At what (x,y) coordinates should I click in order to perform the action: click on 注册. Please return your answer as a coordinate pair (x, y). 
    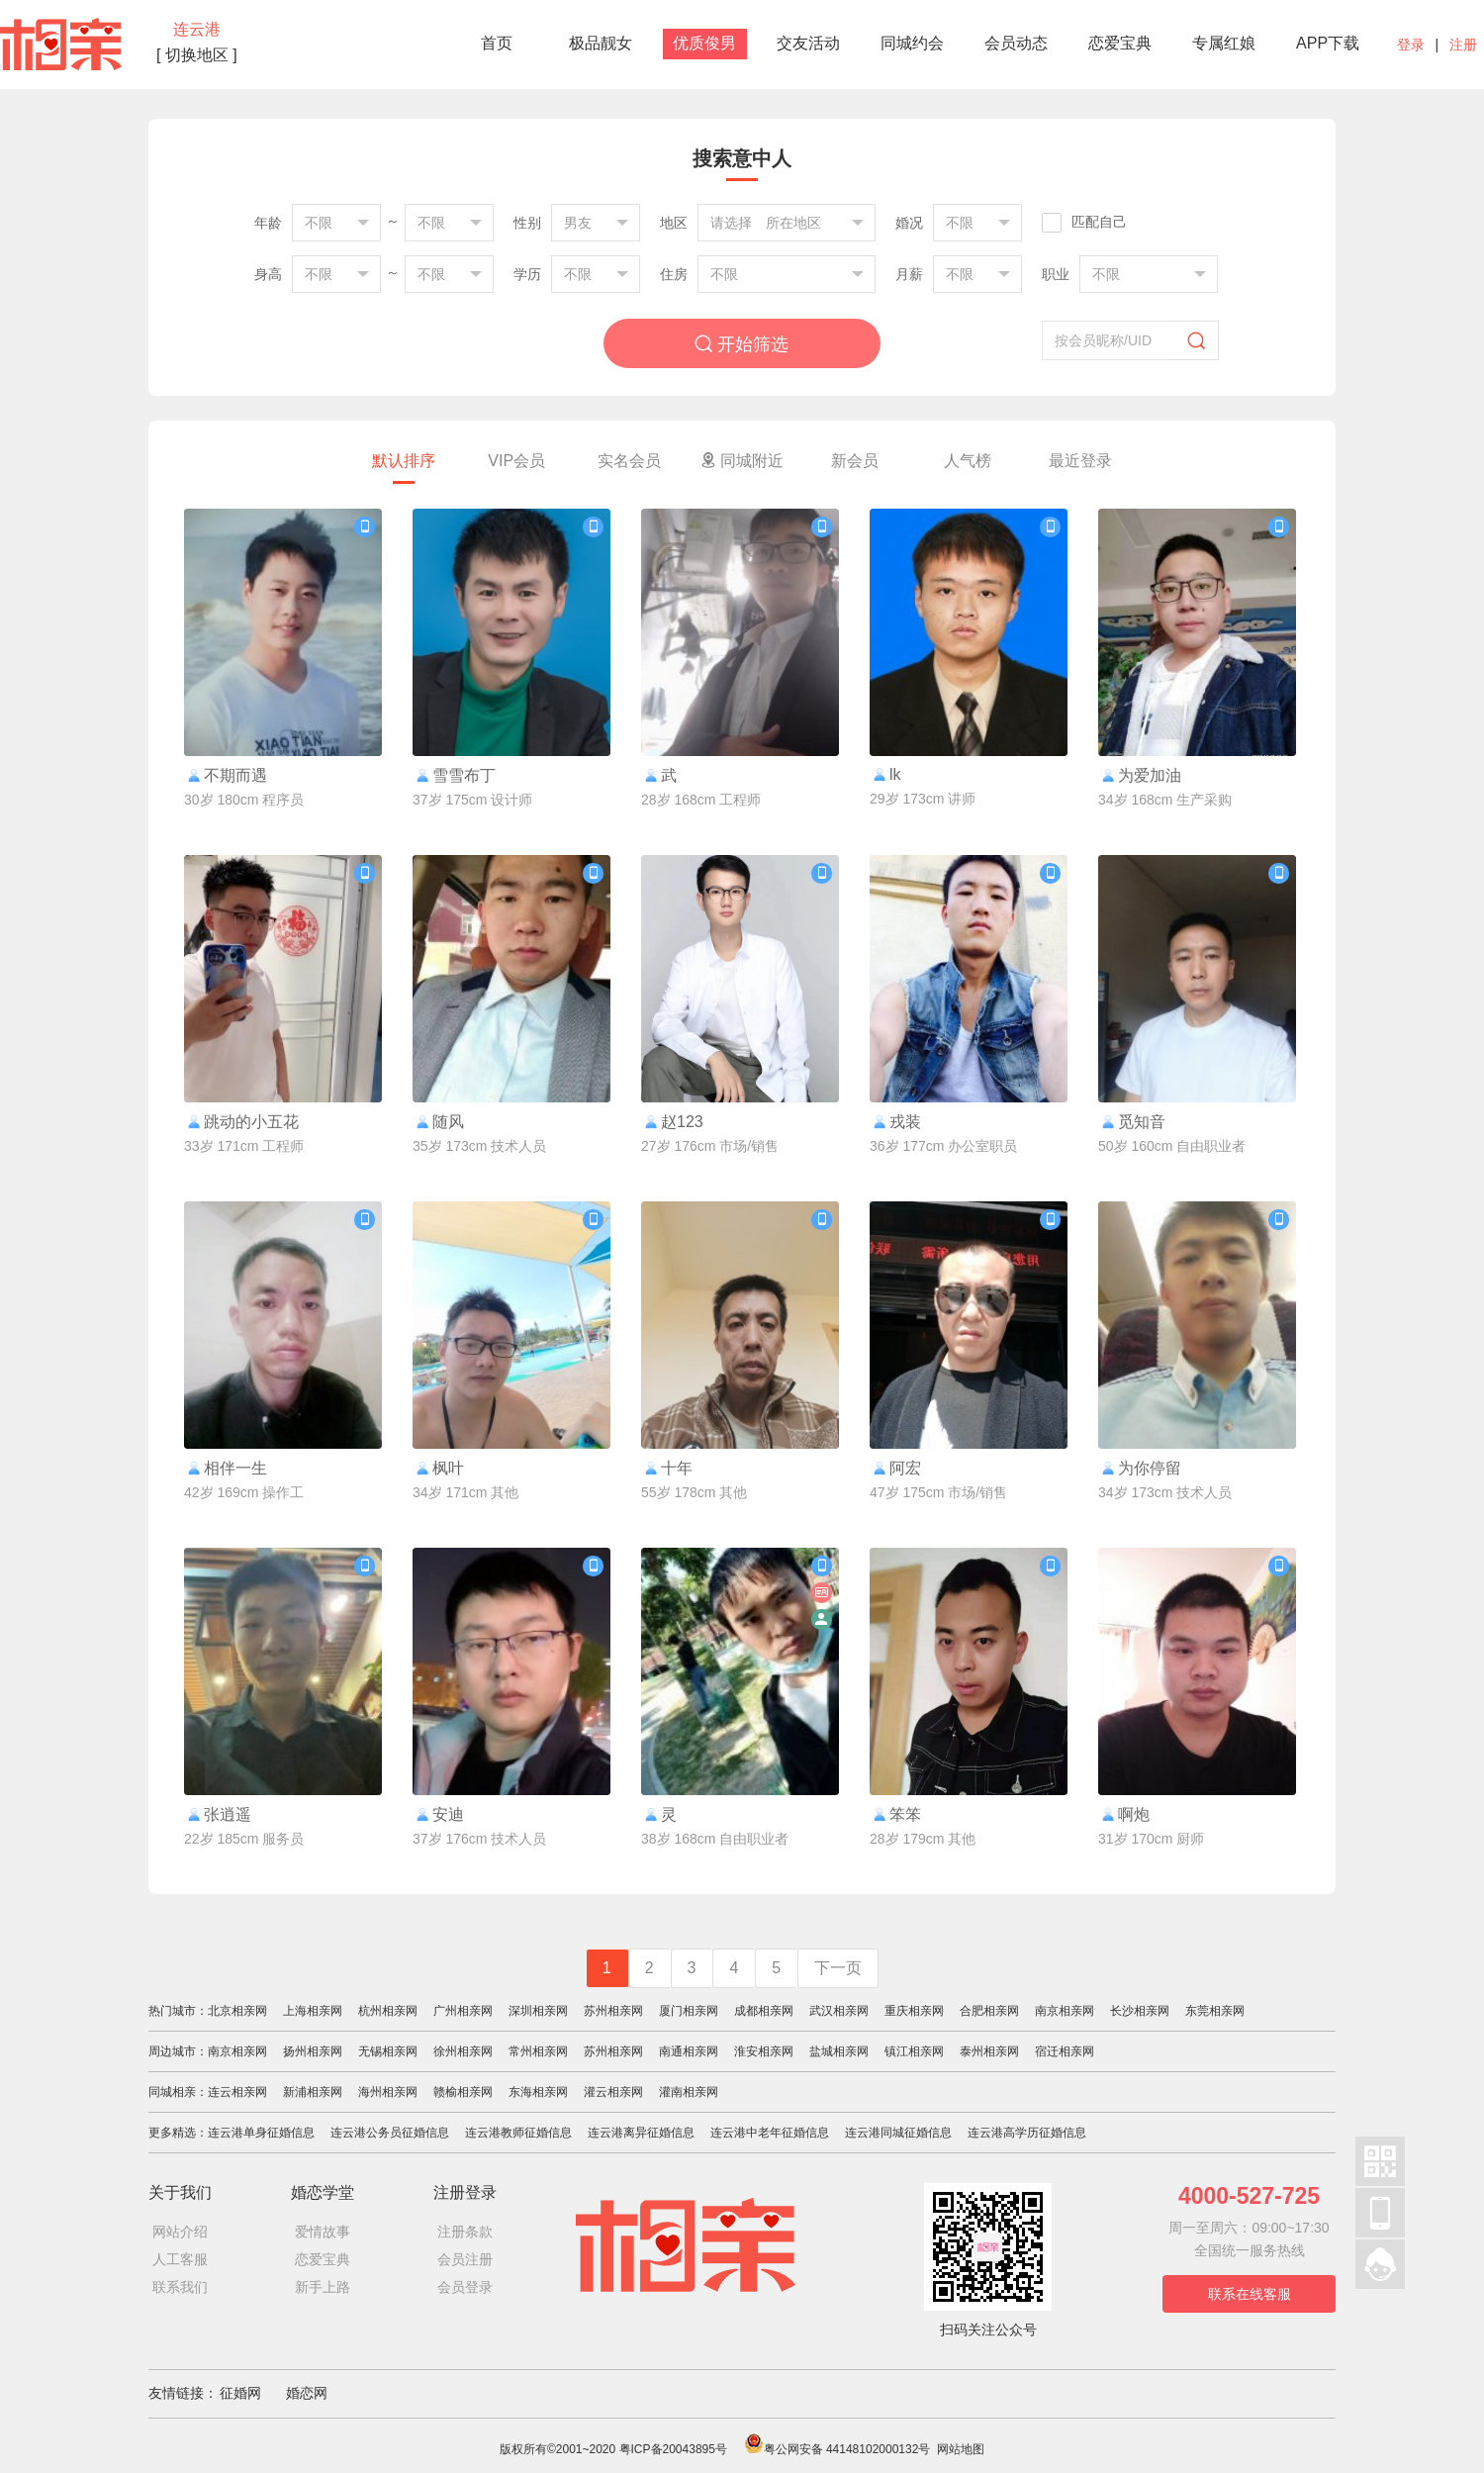
    Looking at the image, I should click on (1463, 44).